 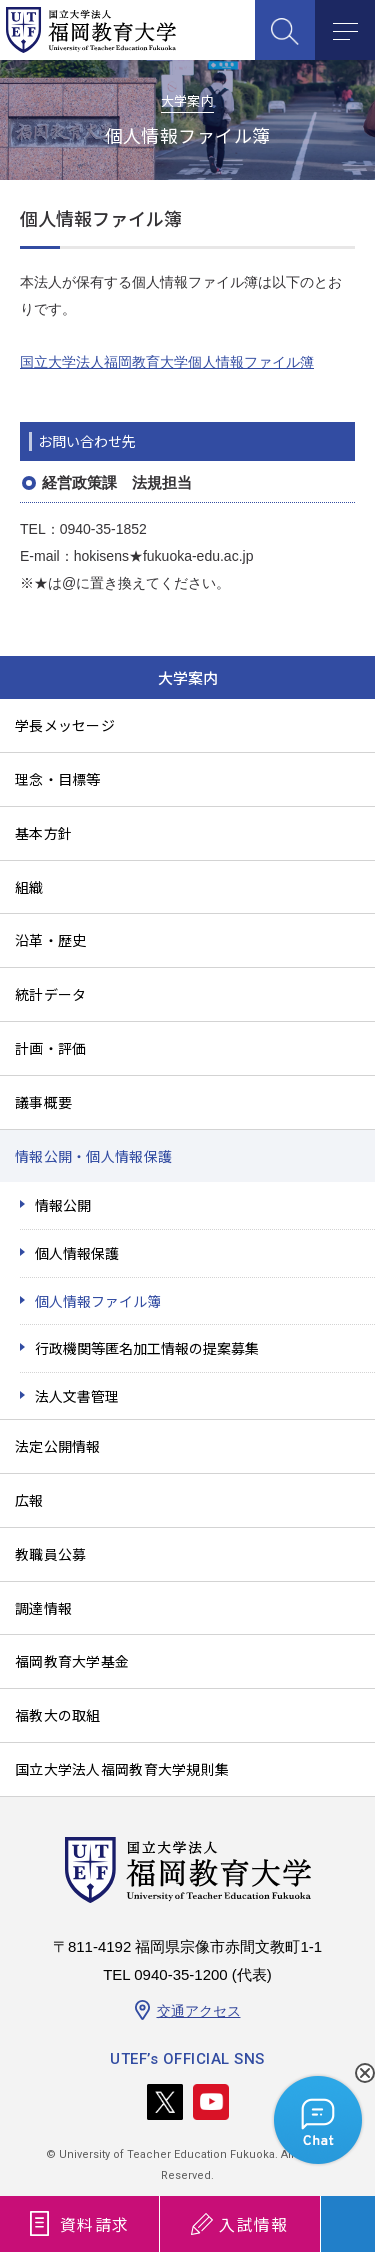 I want to click on 国立大学法人福岡教育大学規則集, so click(x=122, y=1769).